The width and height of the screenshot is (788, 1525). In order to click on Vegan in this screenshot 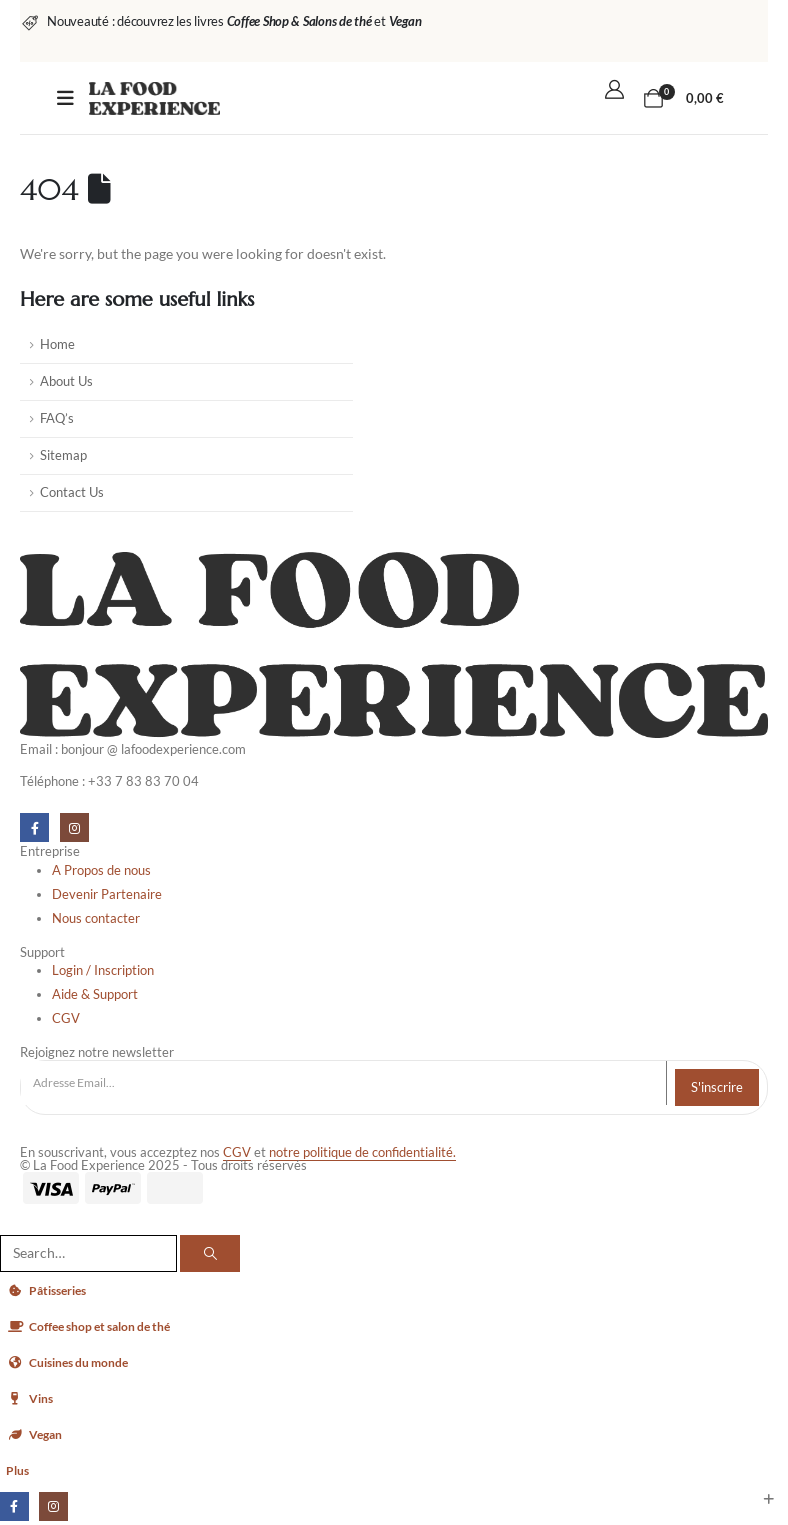, I will do `click(35, 1434)`.